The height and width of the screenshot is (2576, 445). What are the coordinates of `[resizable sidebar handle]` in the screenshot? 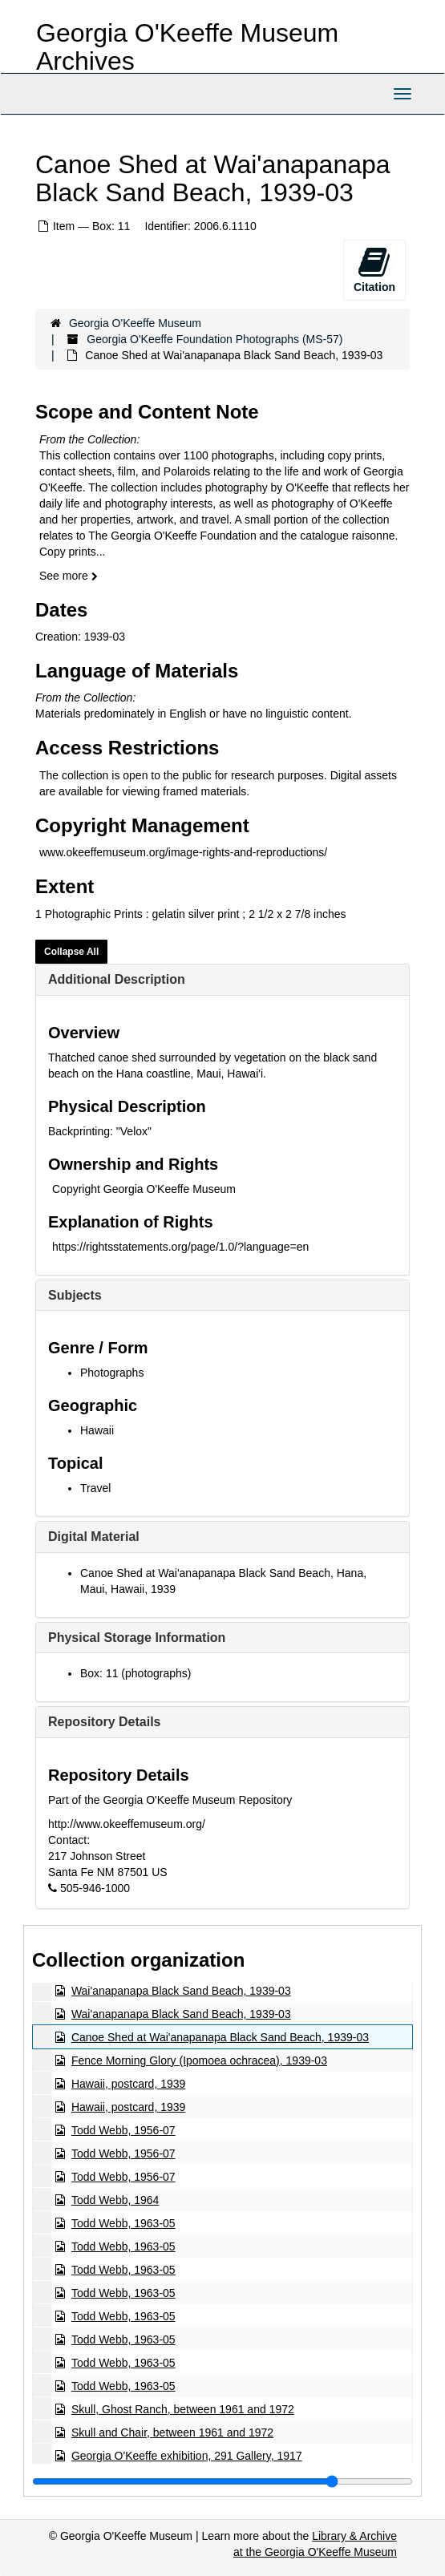 It's located at (222, 2481).